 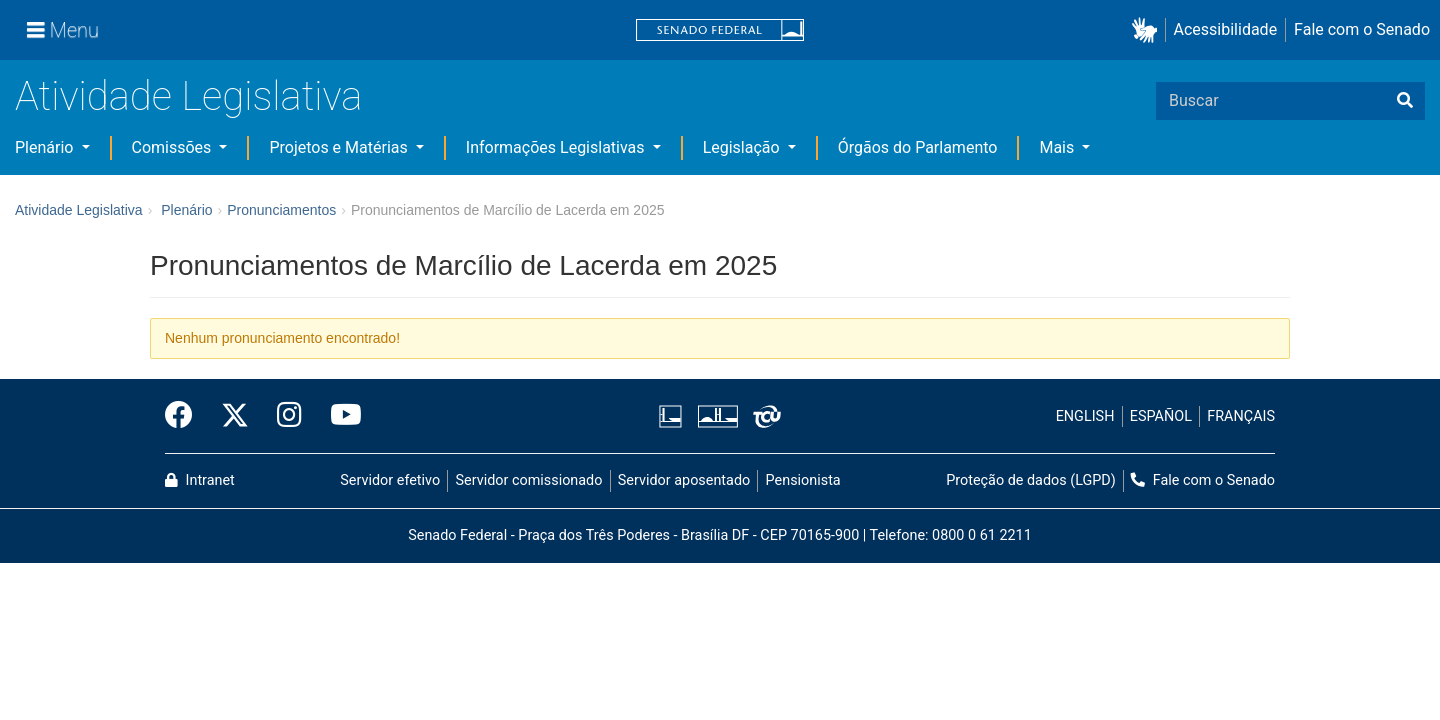 What do you see at coordinates (1085, 416) in the screenshot?
I see `ENGLISH` at bounding box center [1085, 416].